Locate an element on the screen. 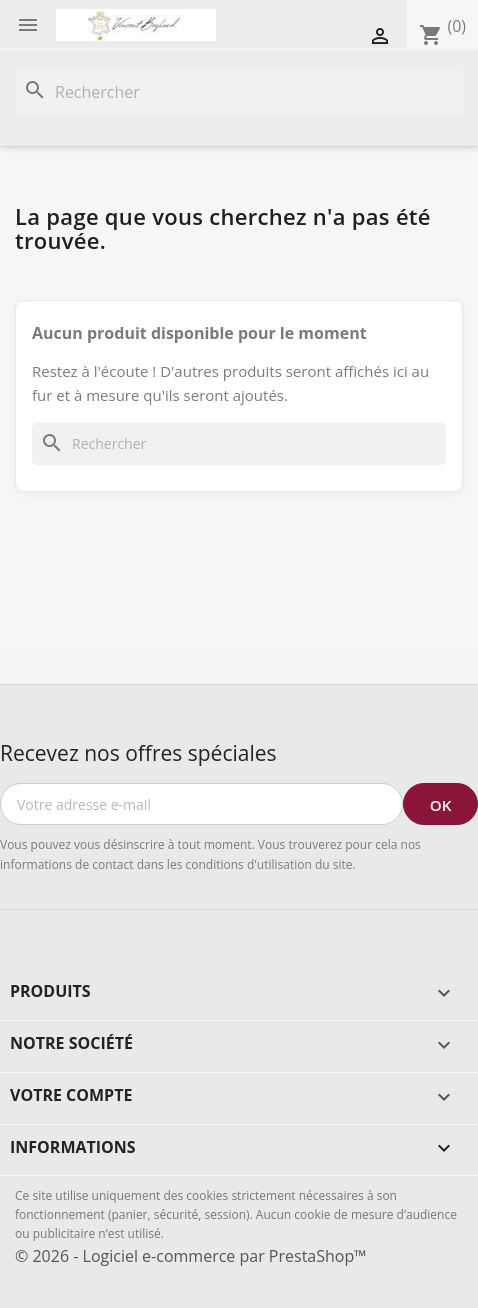 This screenshot has height=1308, width=478. [Rechercher] is located at coordinates (239, 93).